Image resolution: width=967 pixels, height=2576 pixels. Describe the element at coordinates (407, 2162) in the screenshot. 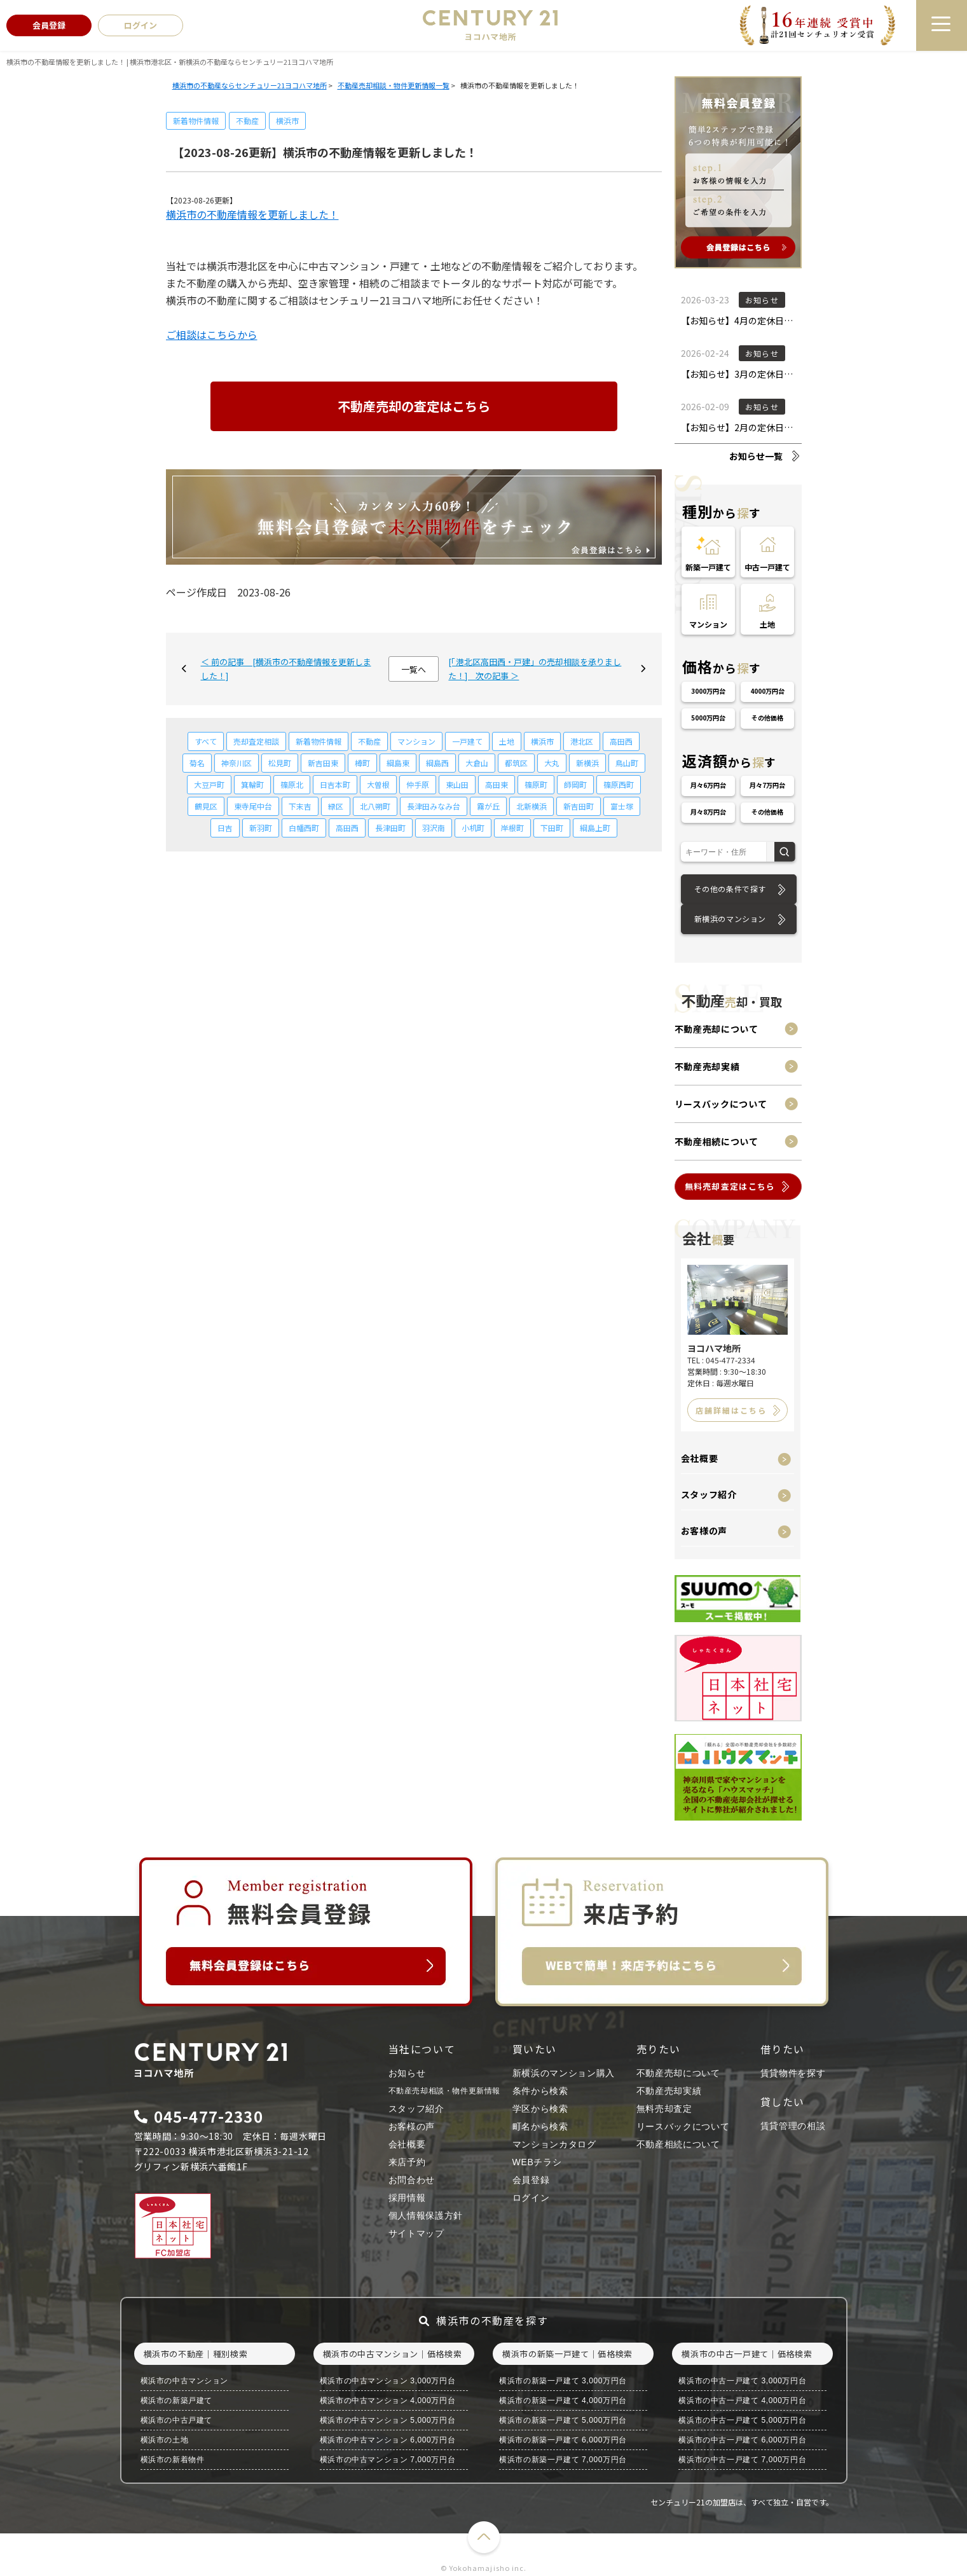

I see `来店予約` at that location.